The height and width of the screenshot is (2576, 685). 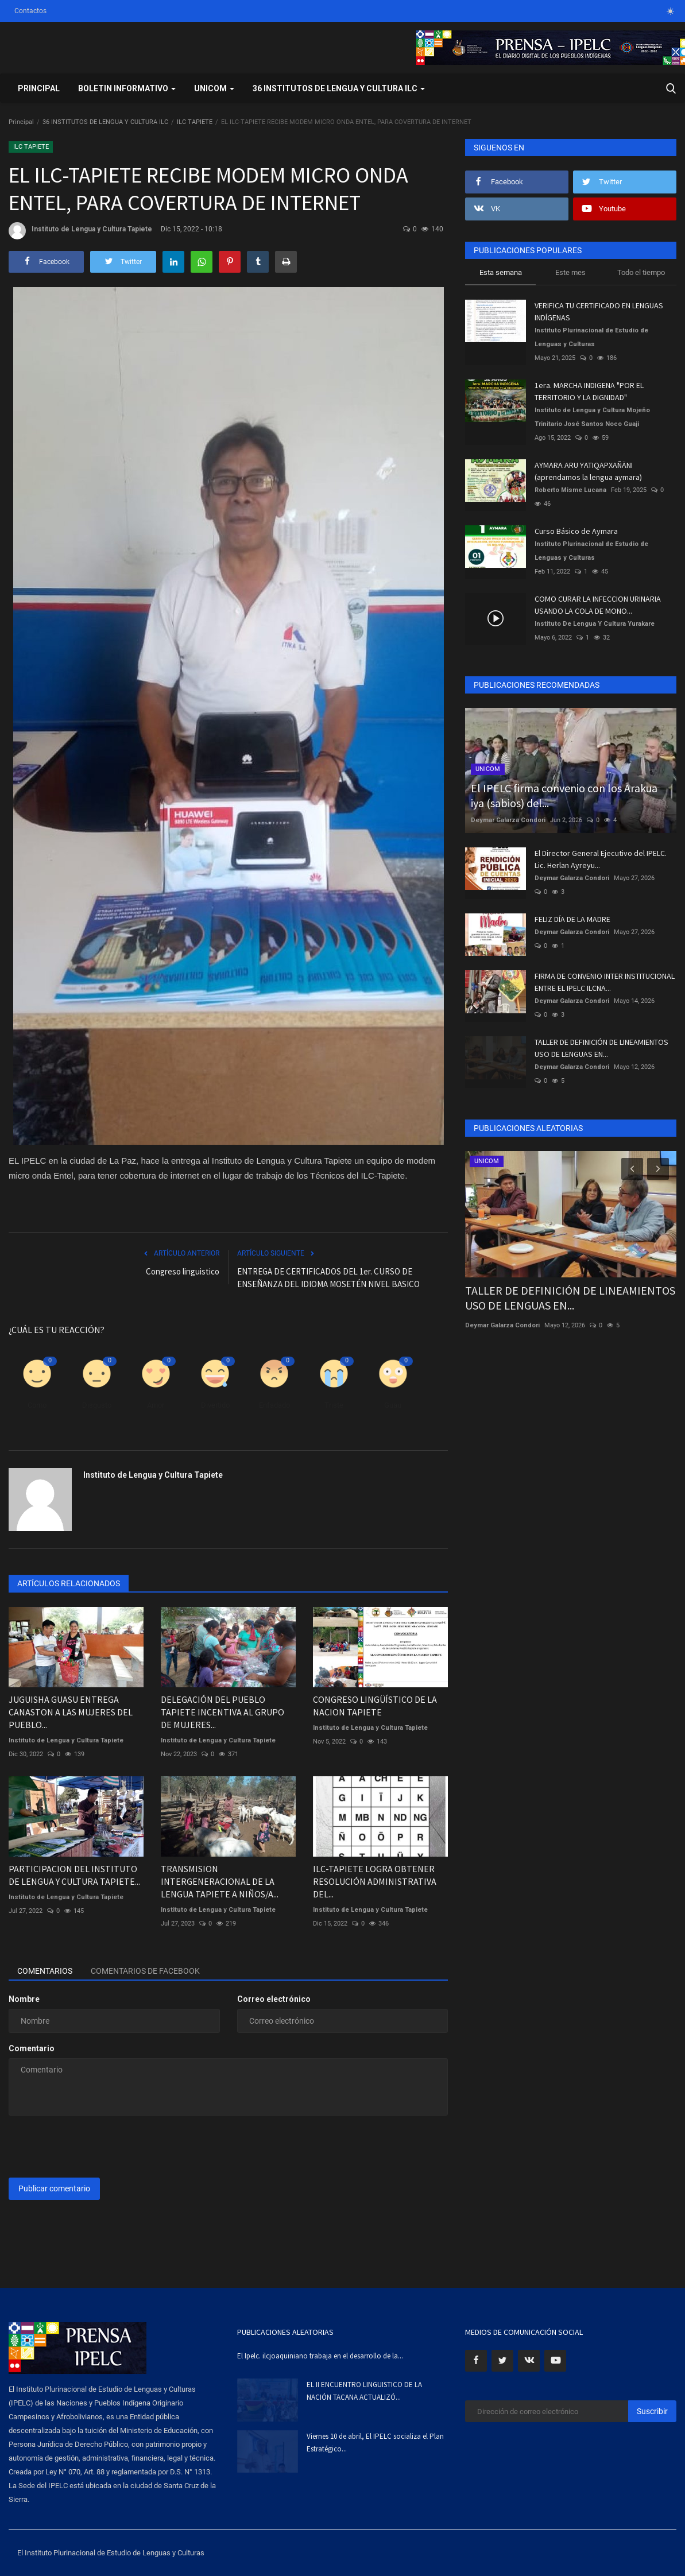 What do you see at coordinates (96, 1405) in the screenshot?
I see `Disgusto` at bounding box center [96, 1405].